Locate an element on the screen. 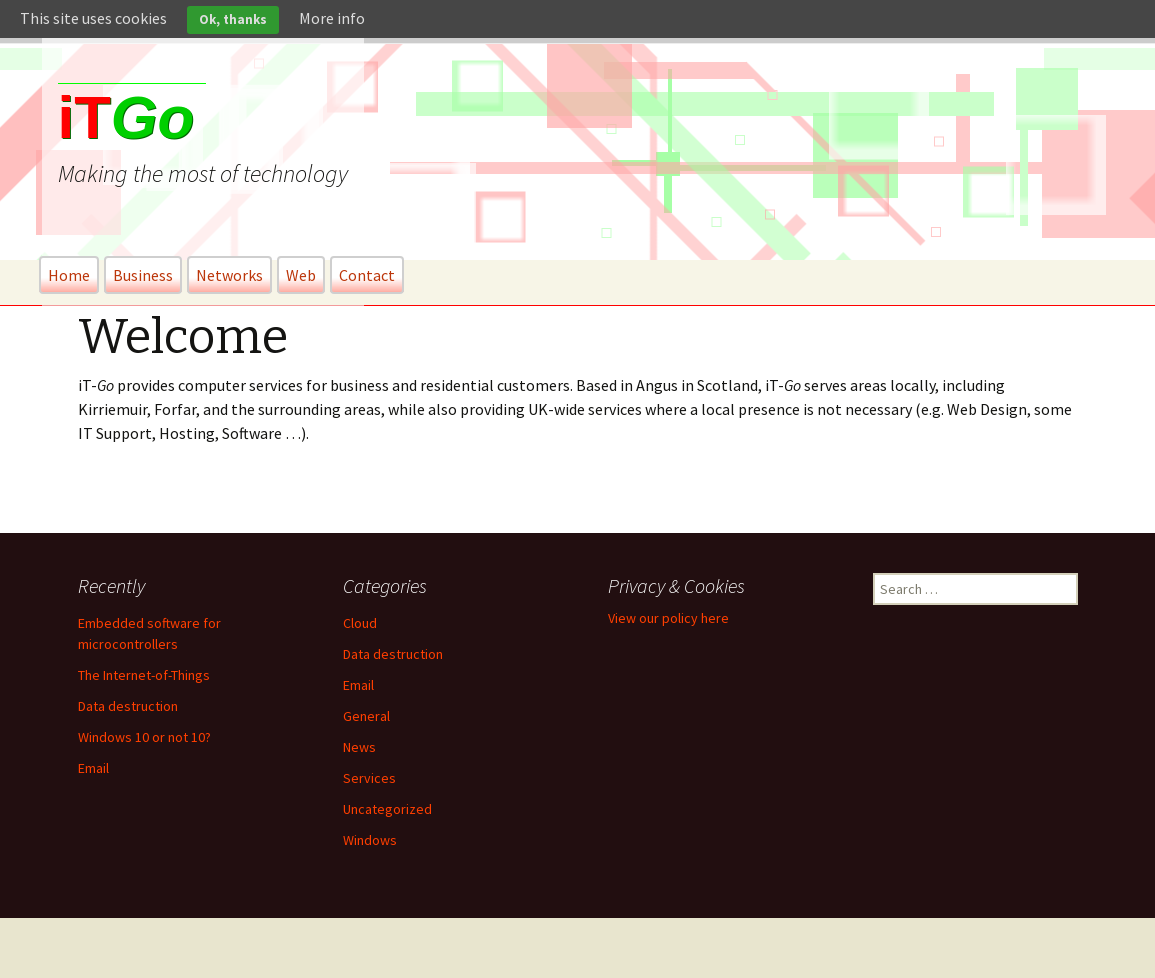 The width and height of the screenshot is (1155, 978). Windows is located at coordinates (370, 840).